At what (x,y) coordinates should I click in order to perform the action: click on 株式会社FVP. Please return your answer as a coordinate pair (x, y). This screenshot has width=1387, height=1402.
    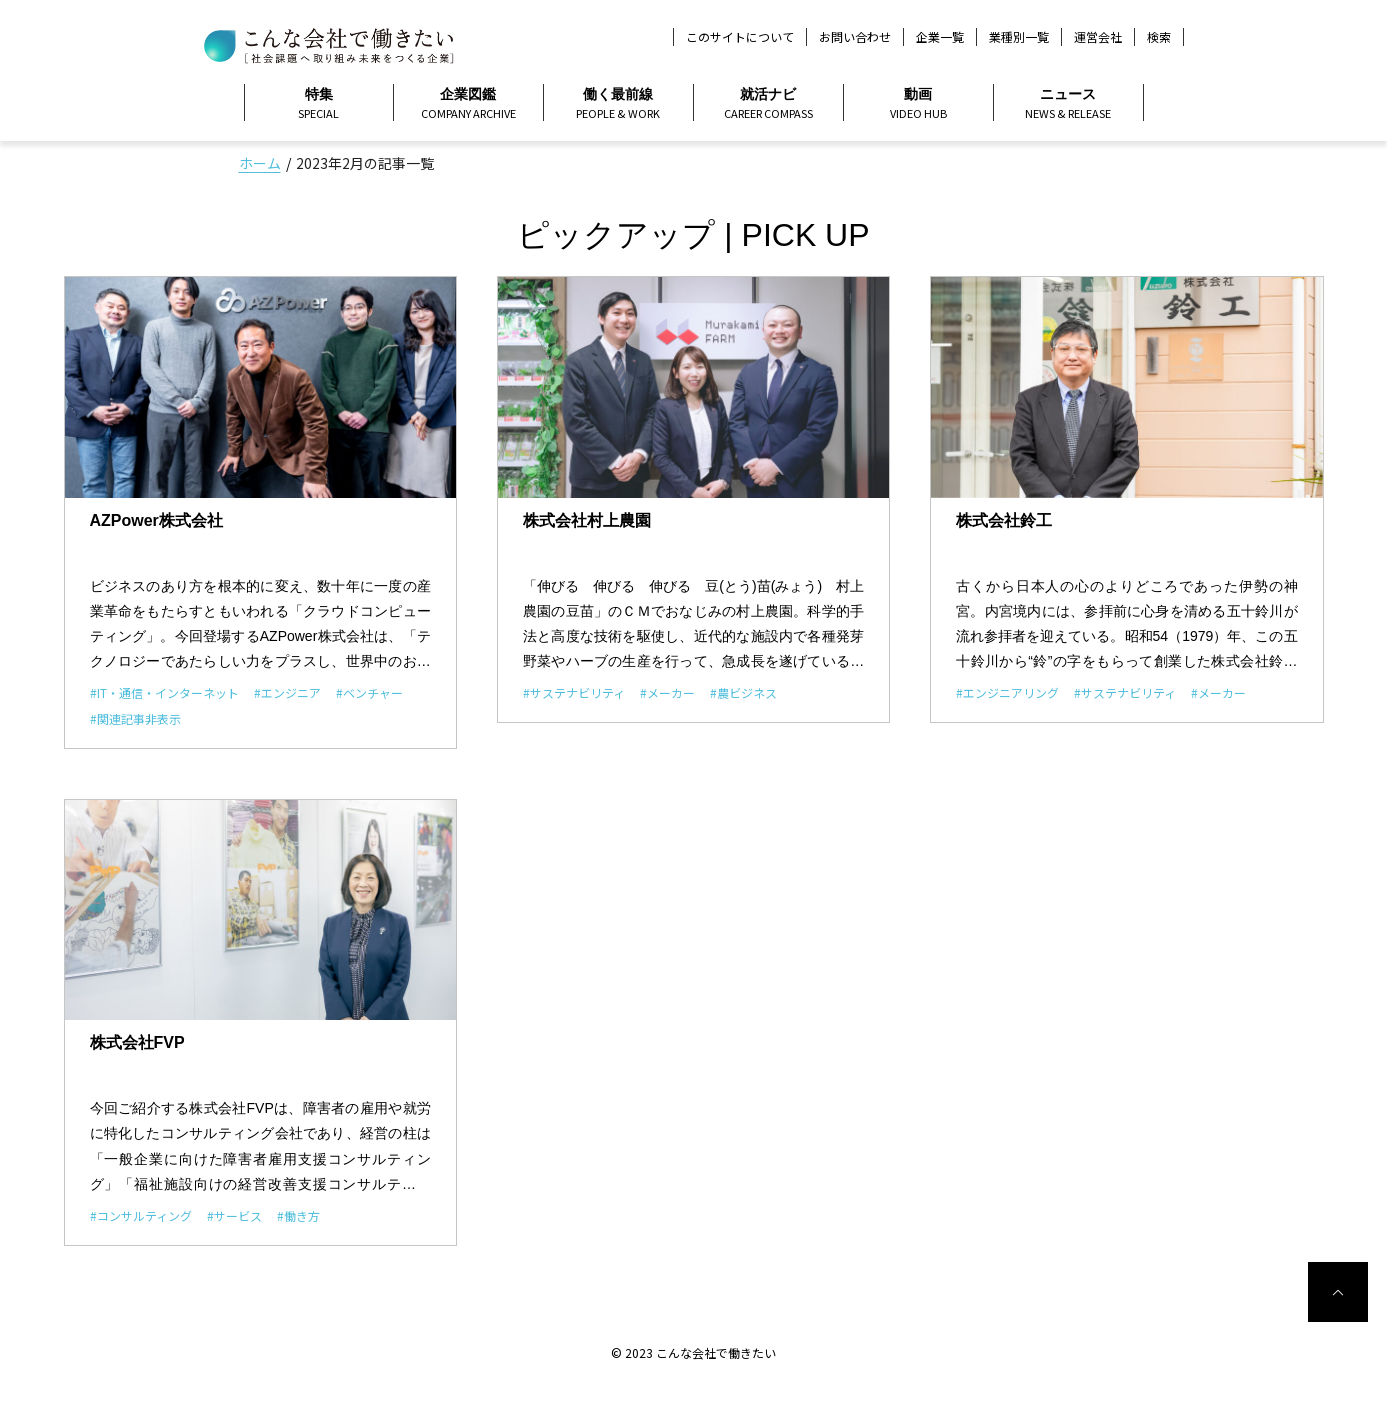
    Looking at the image, I should click on (137, 1042).